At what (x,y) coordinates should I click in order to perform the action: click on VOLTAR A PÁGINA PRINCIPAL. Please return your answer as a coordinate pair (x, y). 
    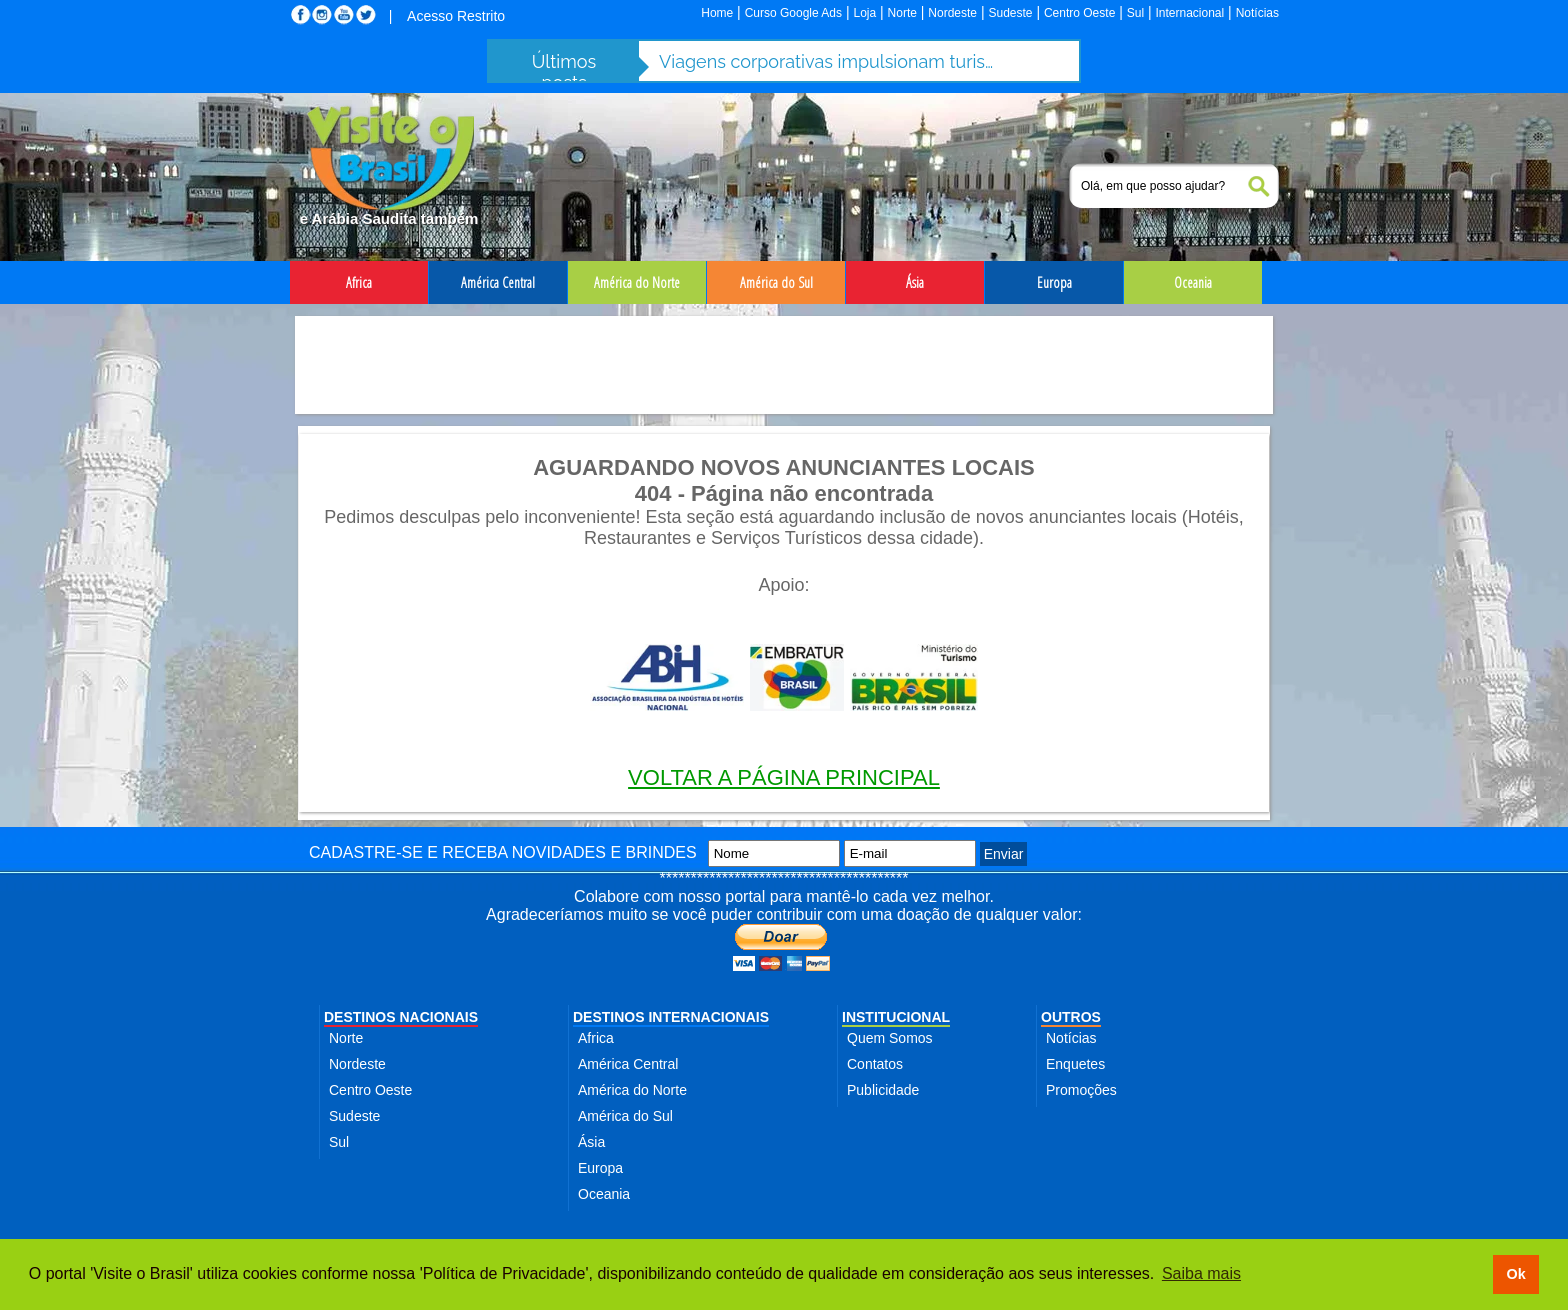
    Looking at the image, I should click on (784, 777).